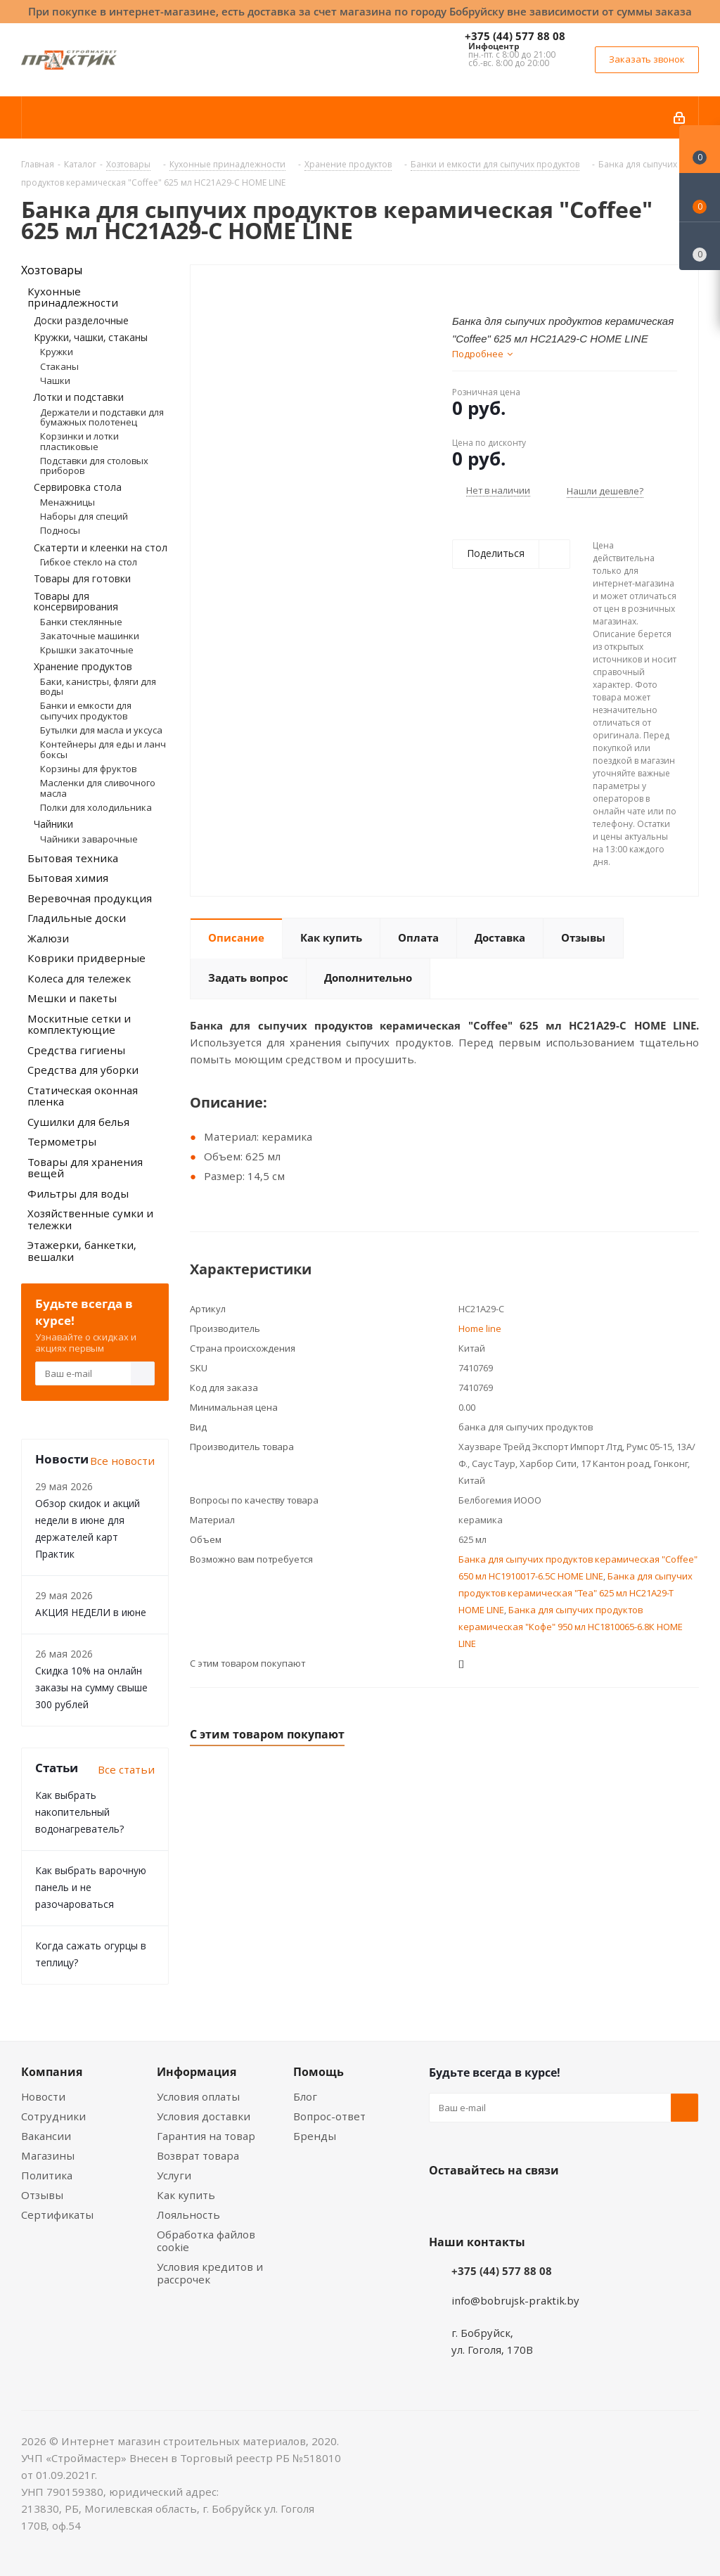 Image resolution: width=720 pixels, height=2576 pixels. Describe the element at coordinates (196, 2072) in the screenshot. I see `Информация` at that location.